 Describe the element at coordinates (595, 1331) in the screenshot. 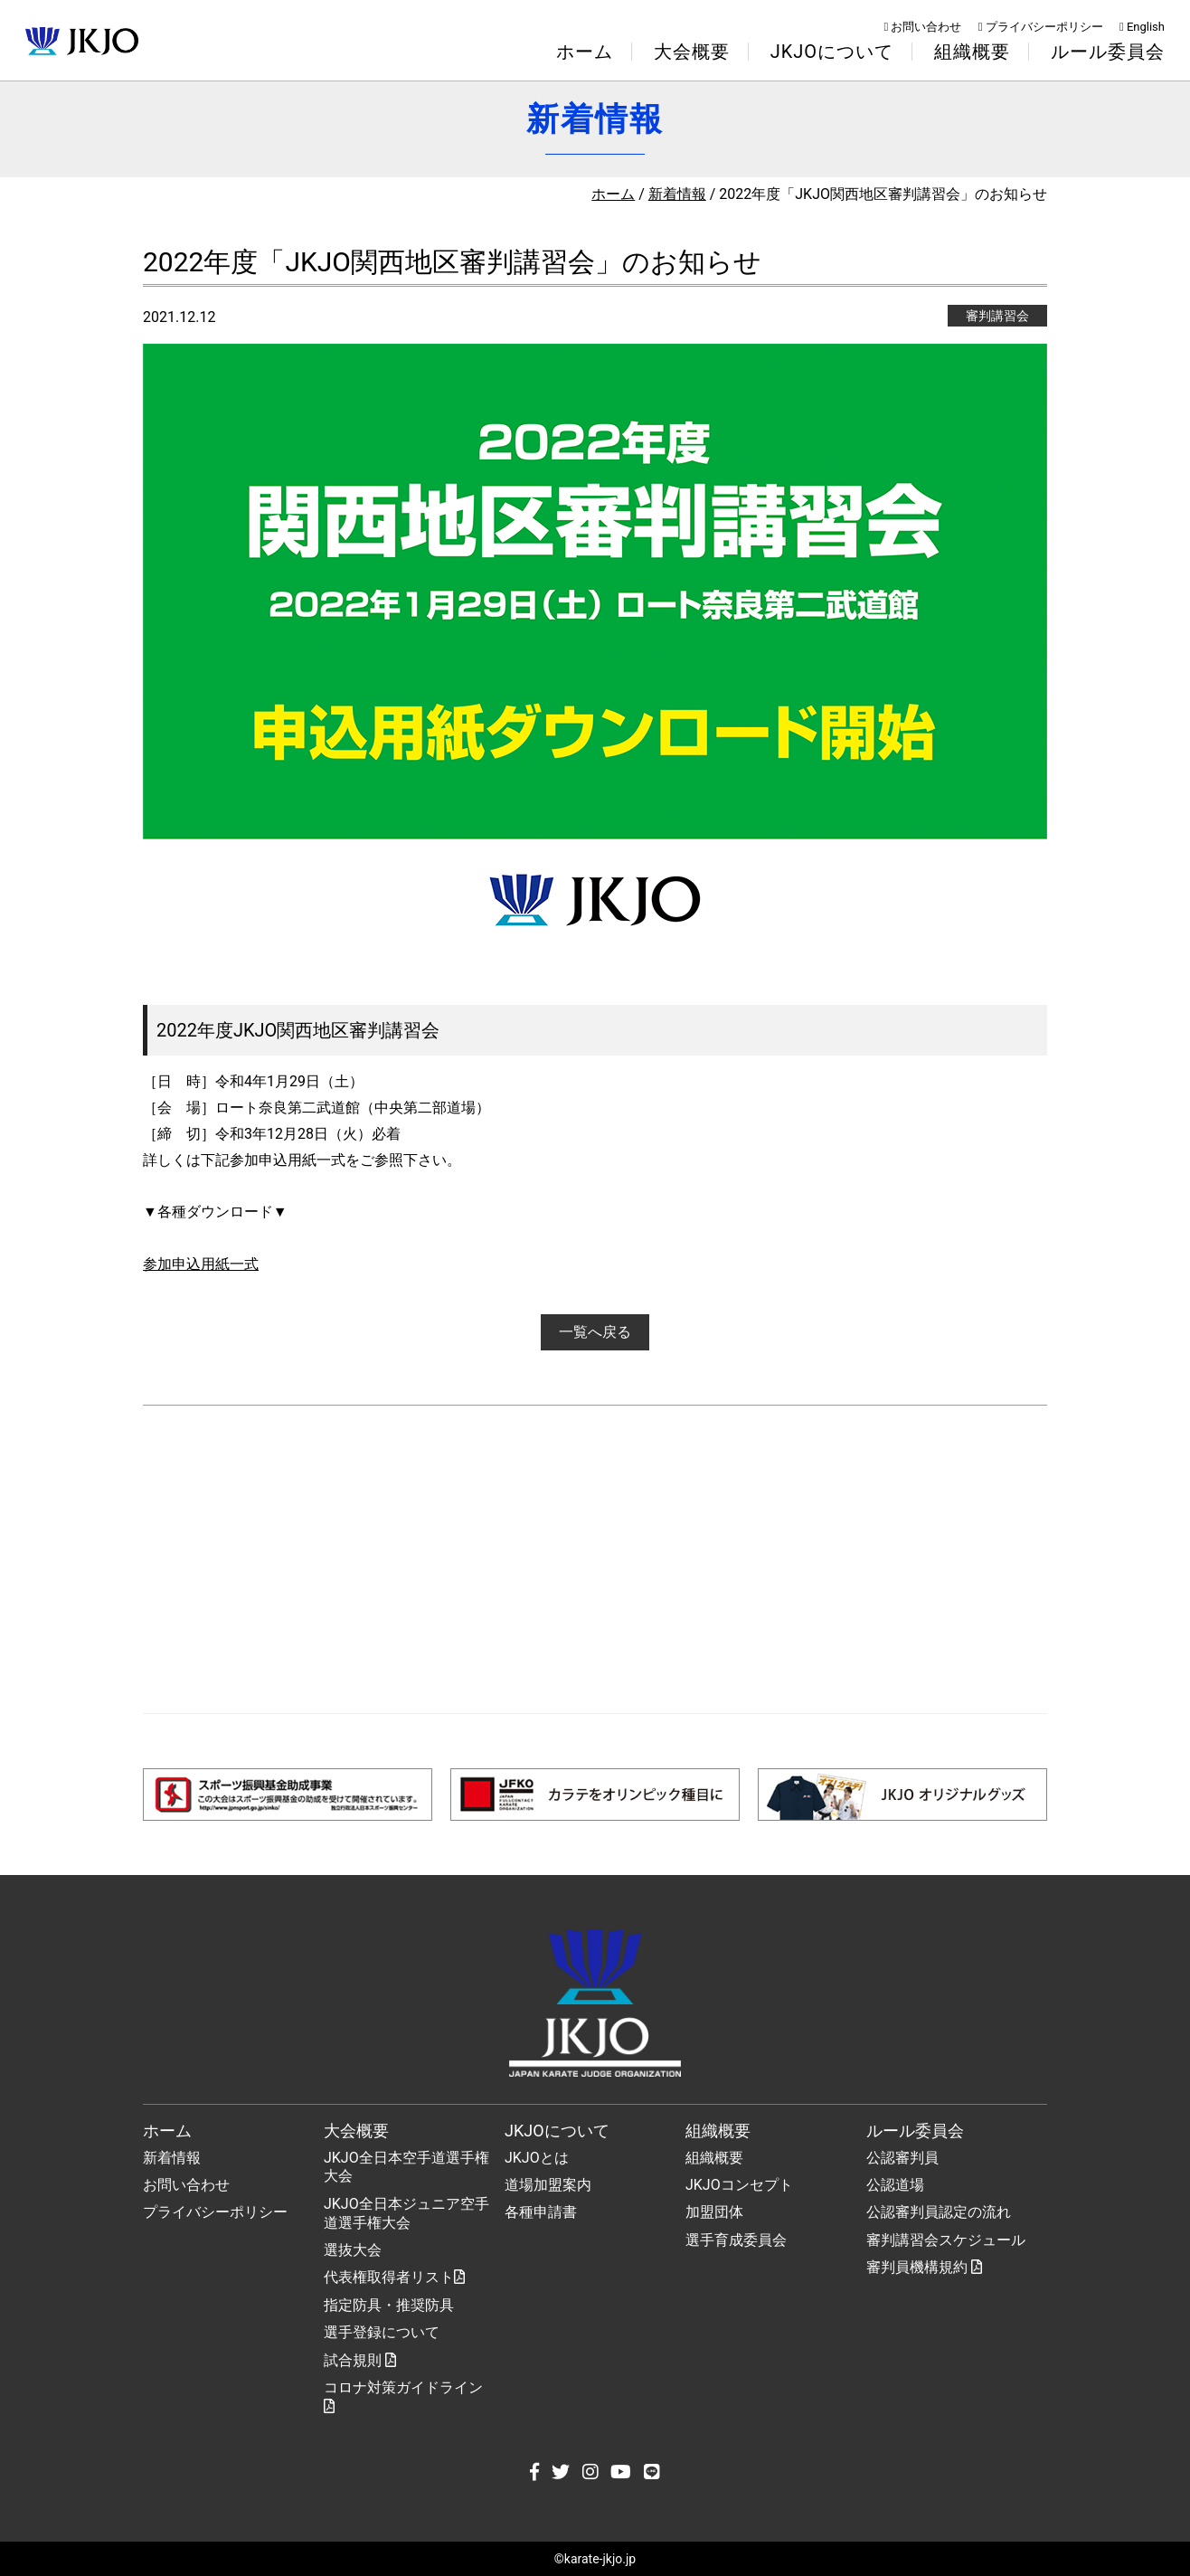

I see `一覧へ戻る` at that location.